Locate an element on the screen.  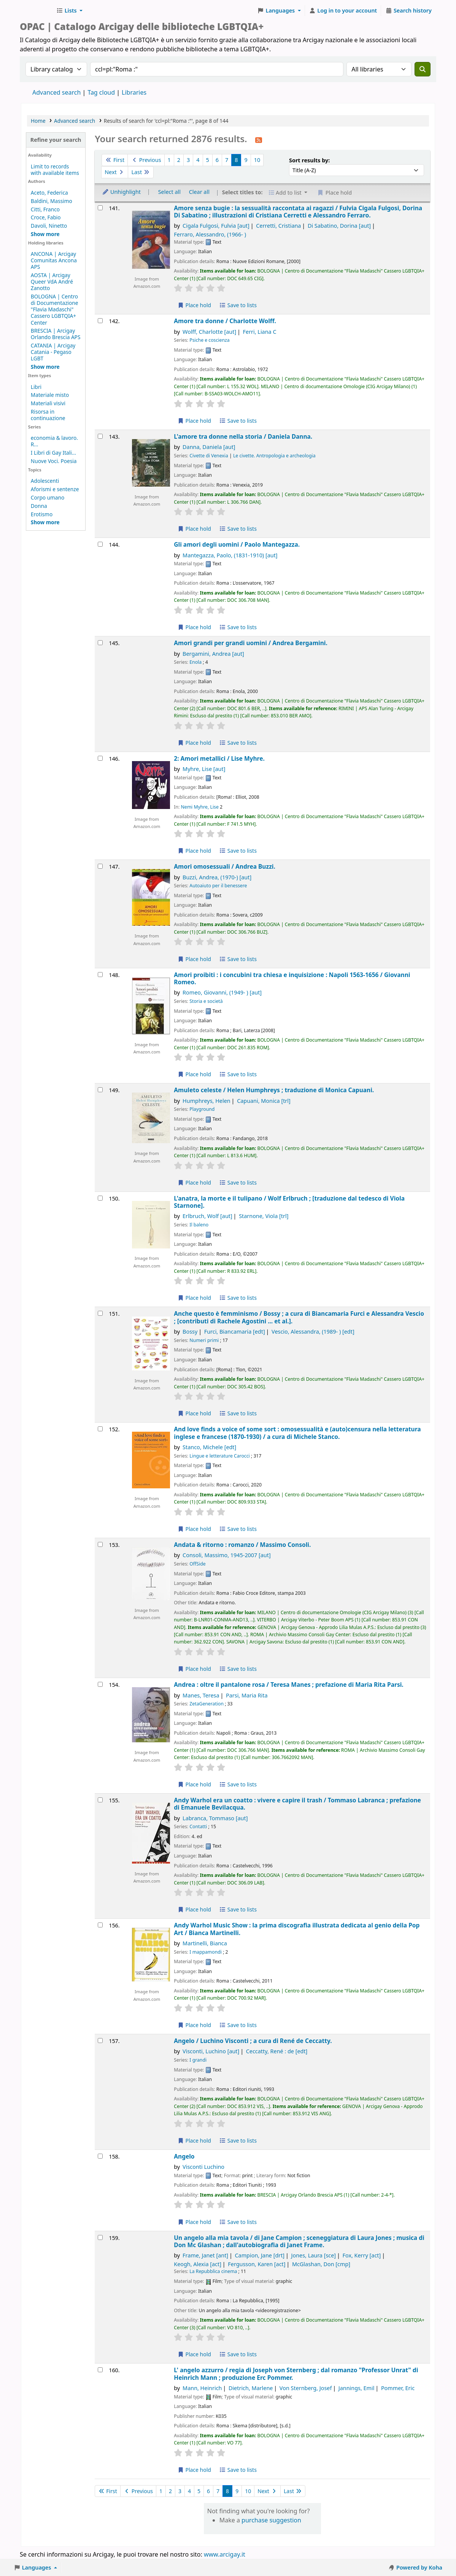
Parsi, Maria Rita is located at coordinates (246, 1695).